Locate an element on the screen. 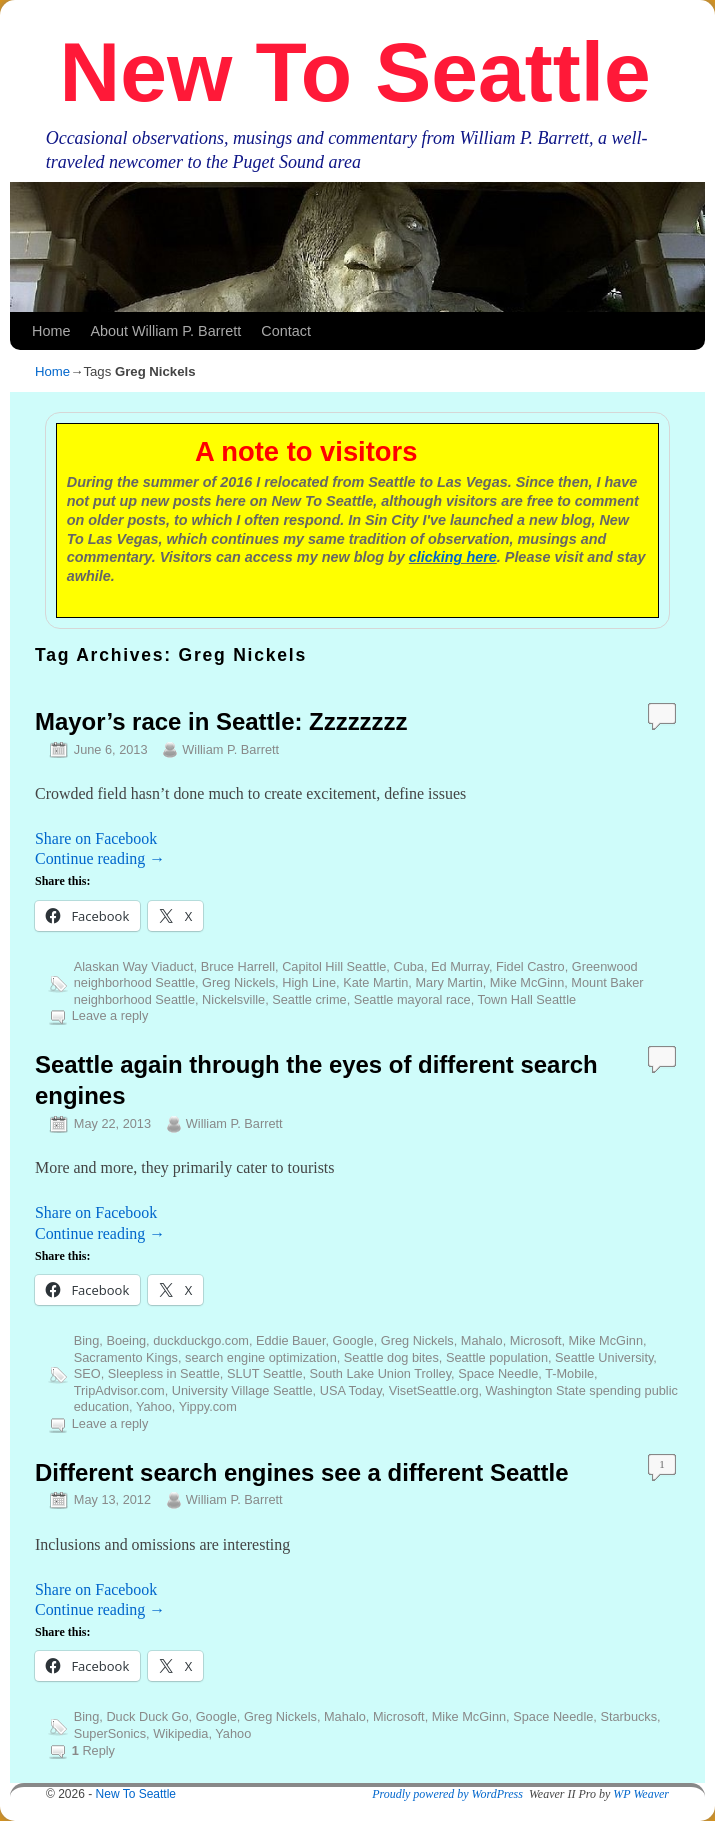  Contact is located at coordinates (286, 331).